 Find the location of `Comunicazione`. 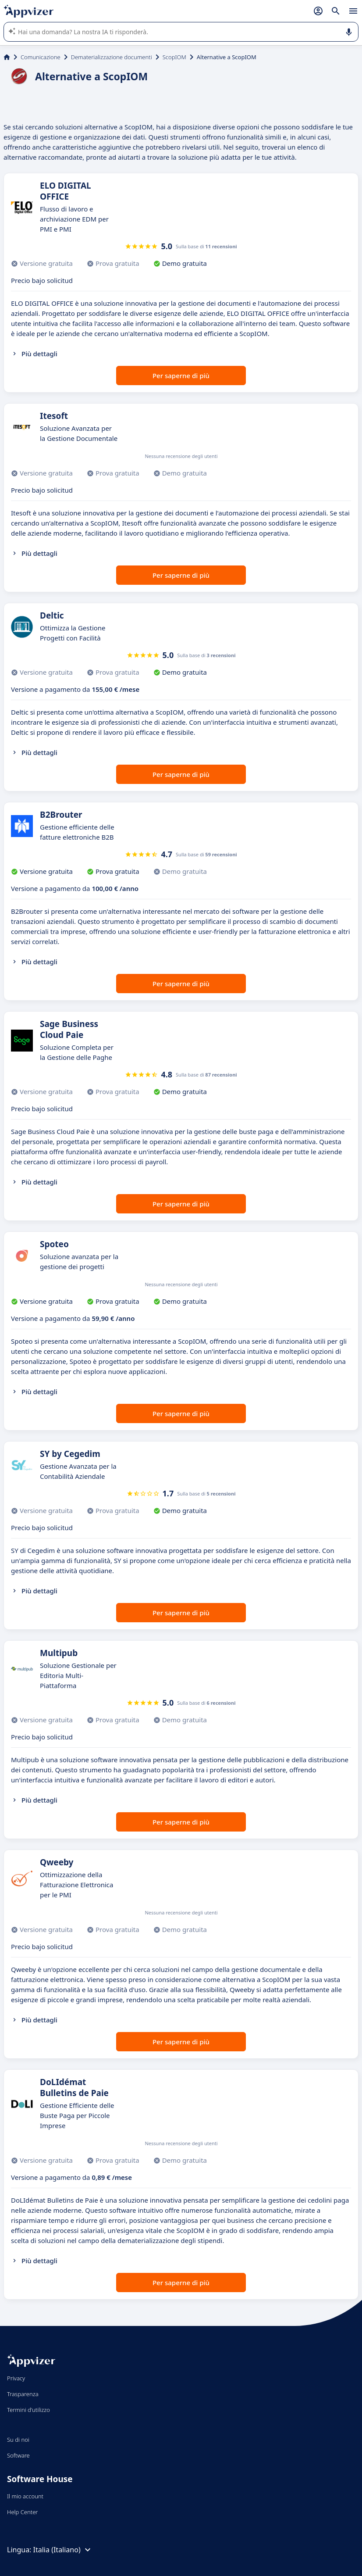

Comunicazione is located at coordinates (40, 57).